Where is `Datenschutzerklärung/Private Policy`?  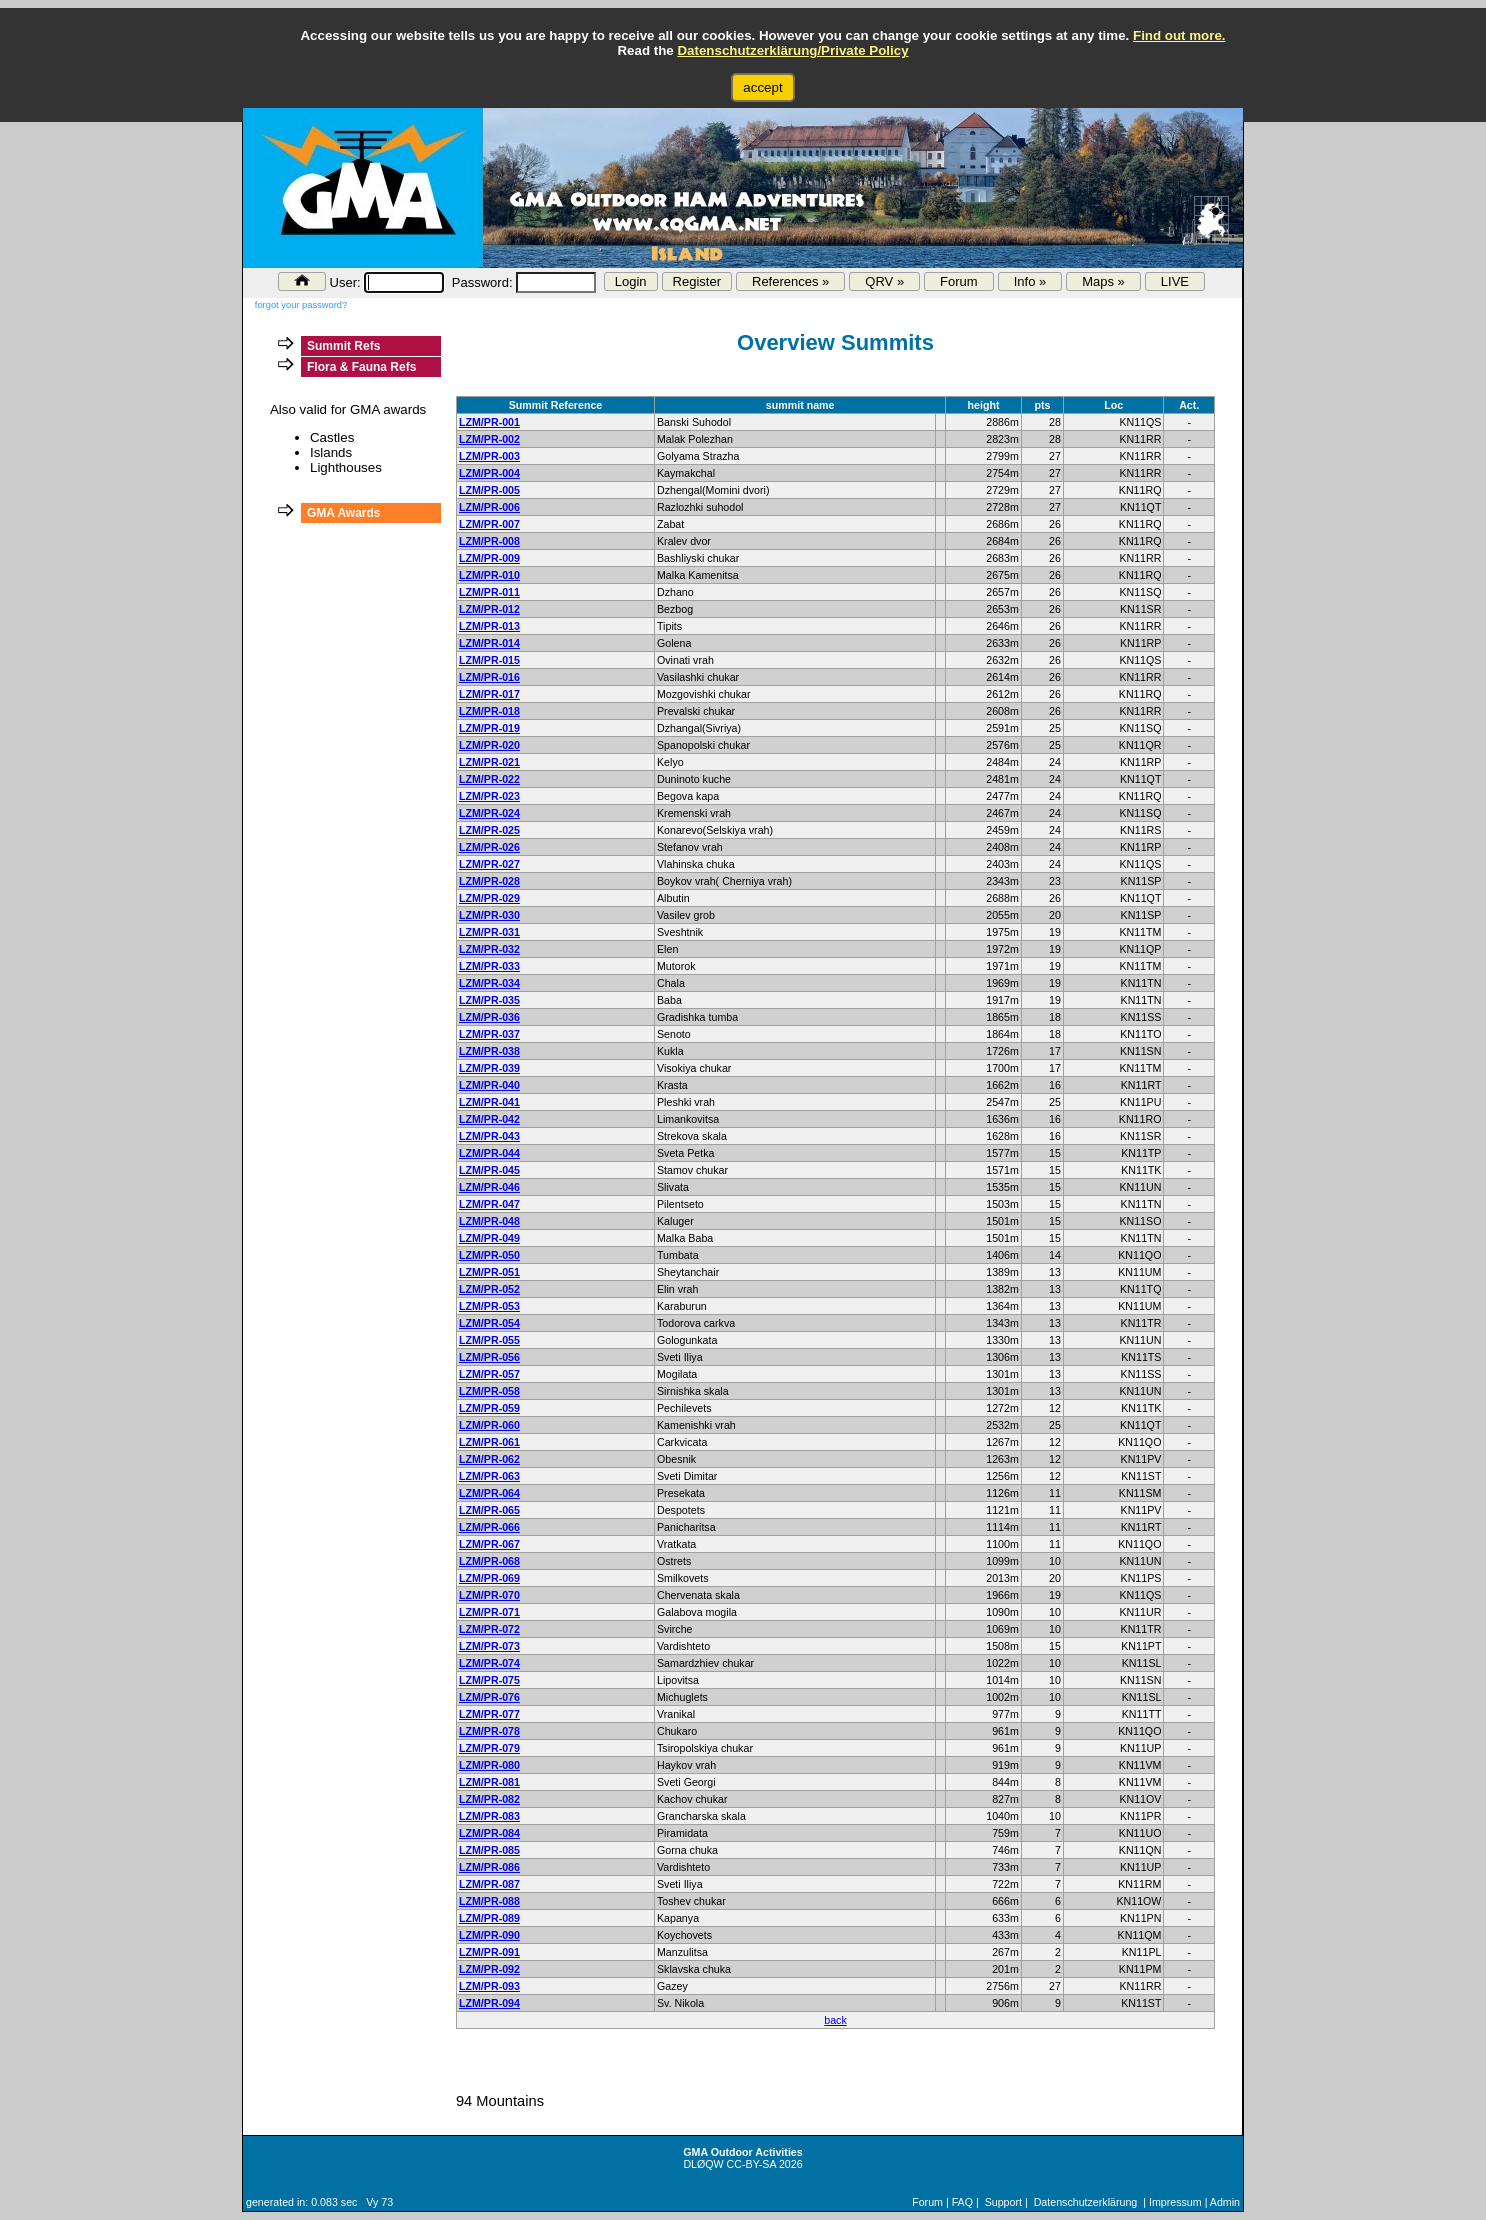
Datenschutzerklärung/Private Policy is located at coordinates (792, 50).